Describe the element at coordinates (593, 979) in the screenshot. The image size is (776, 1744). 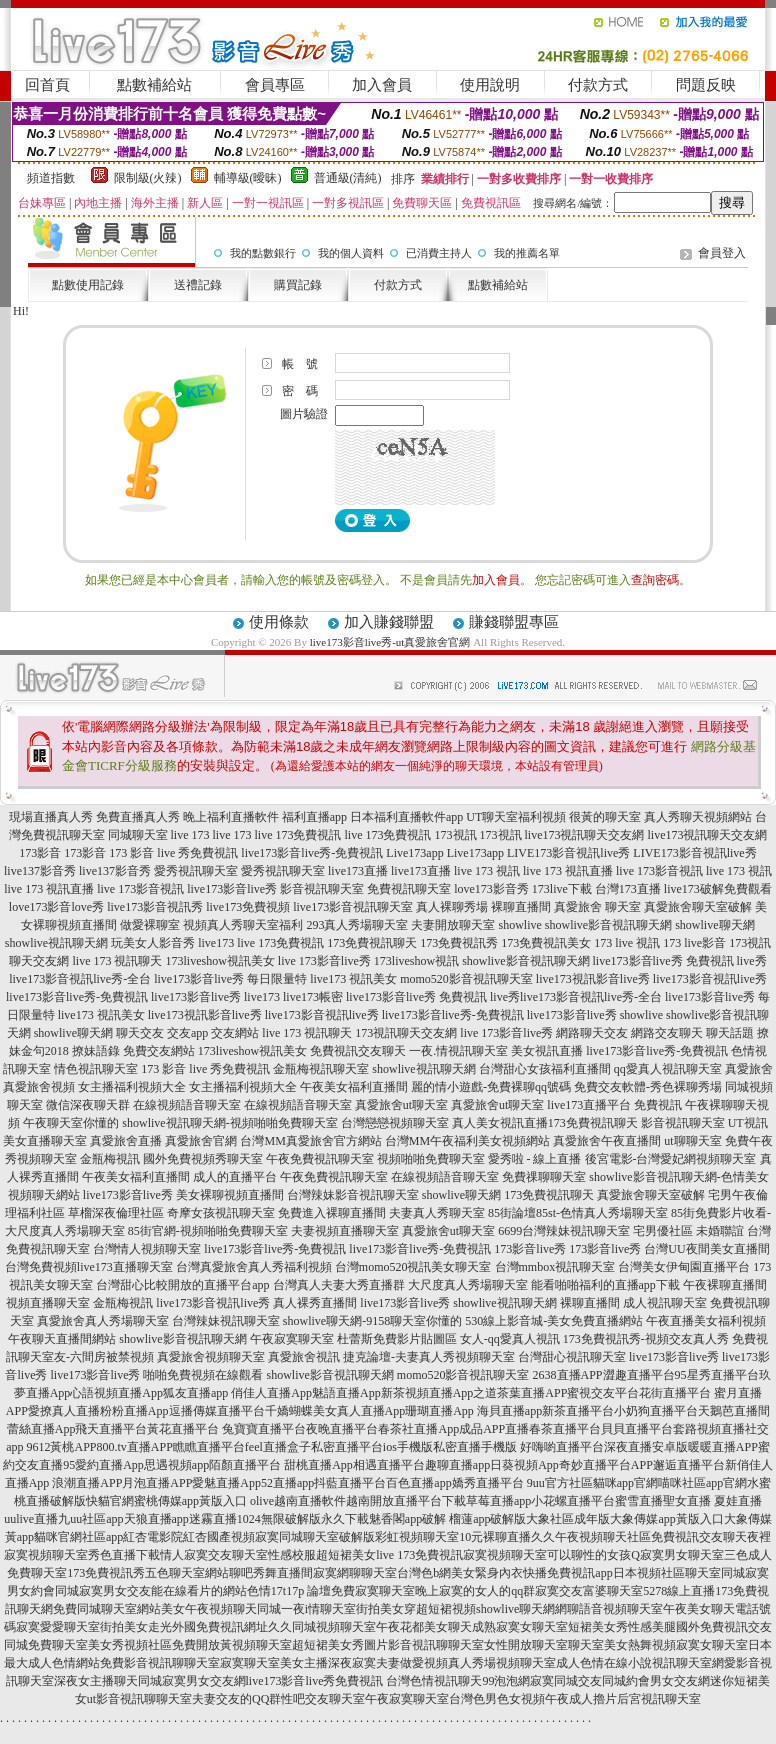
I see `live173視訊影音live秀` at that location.